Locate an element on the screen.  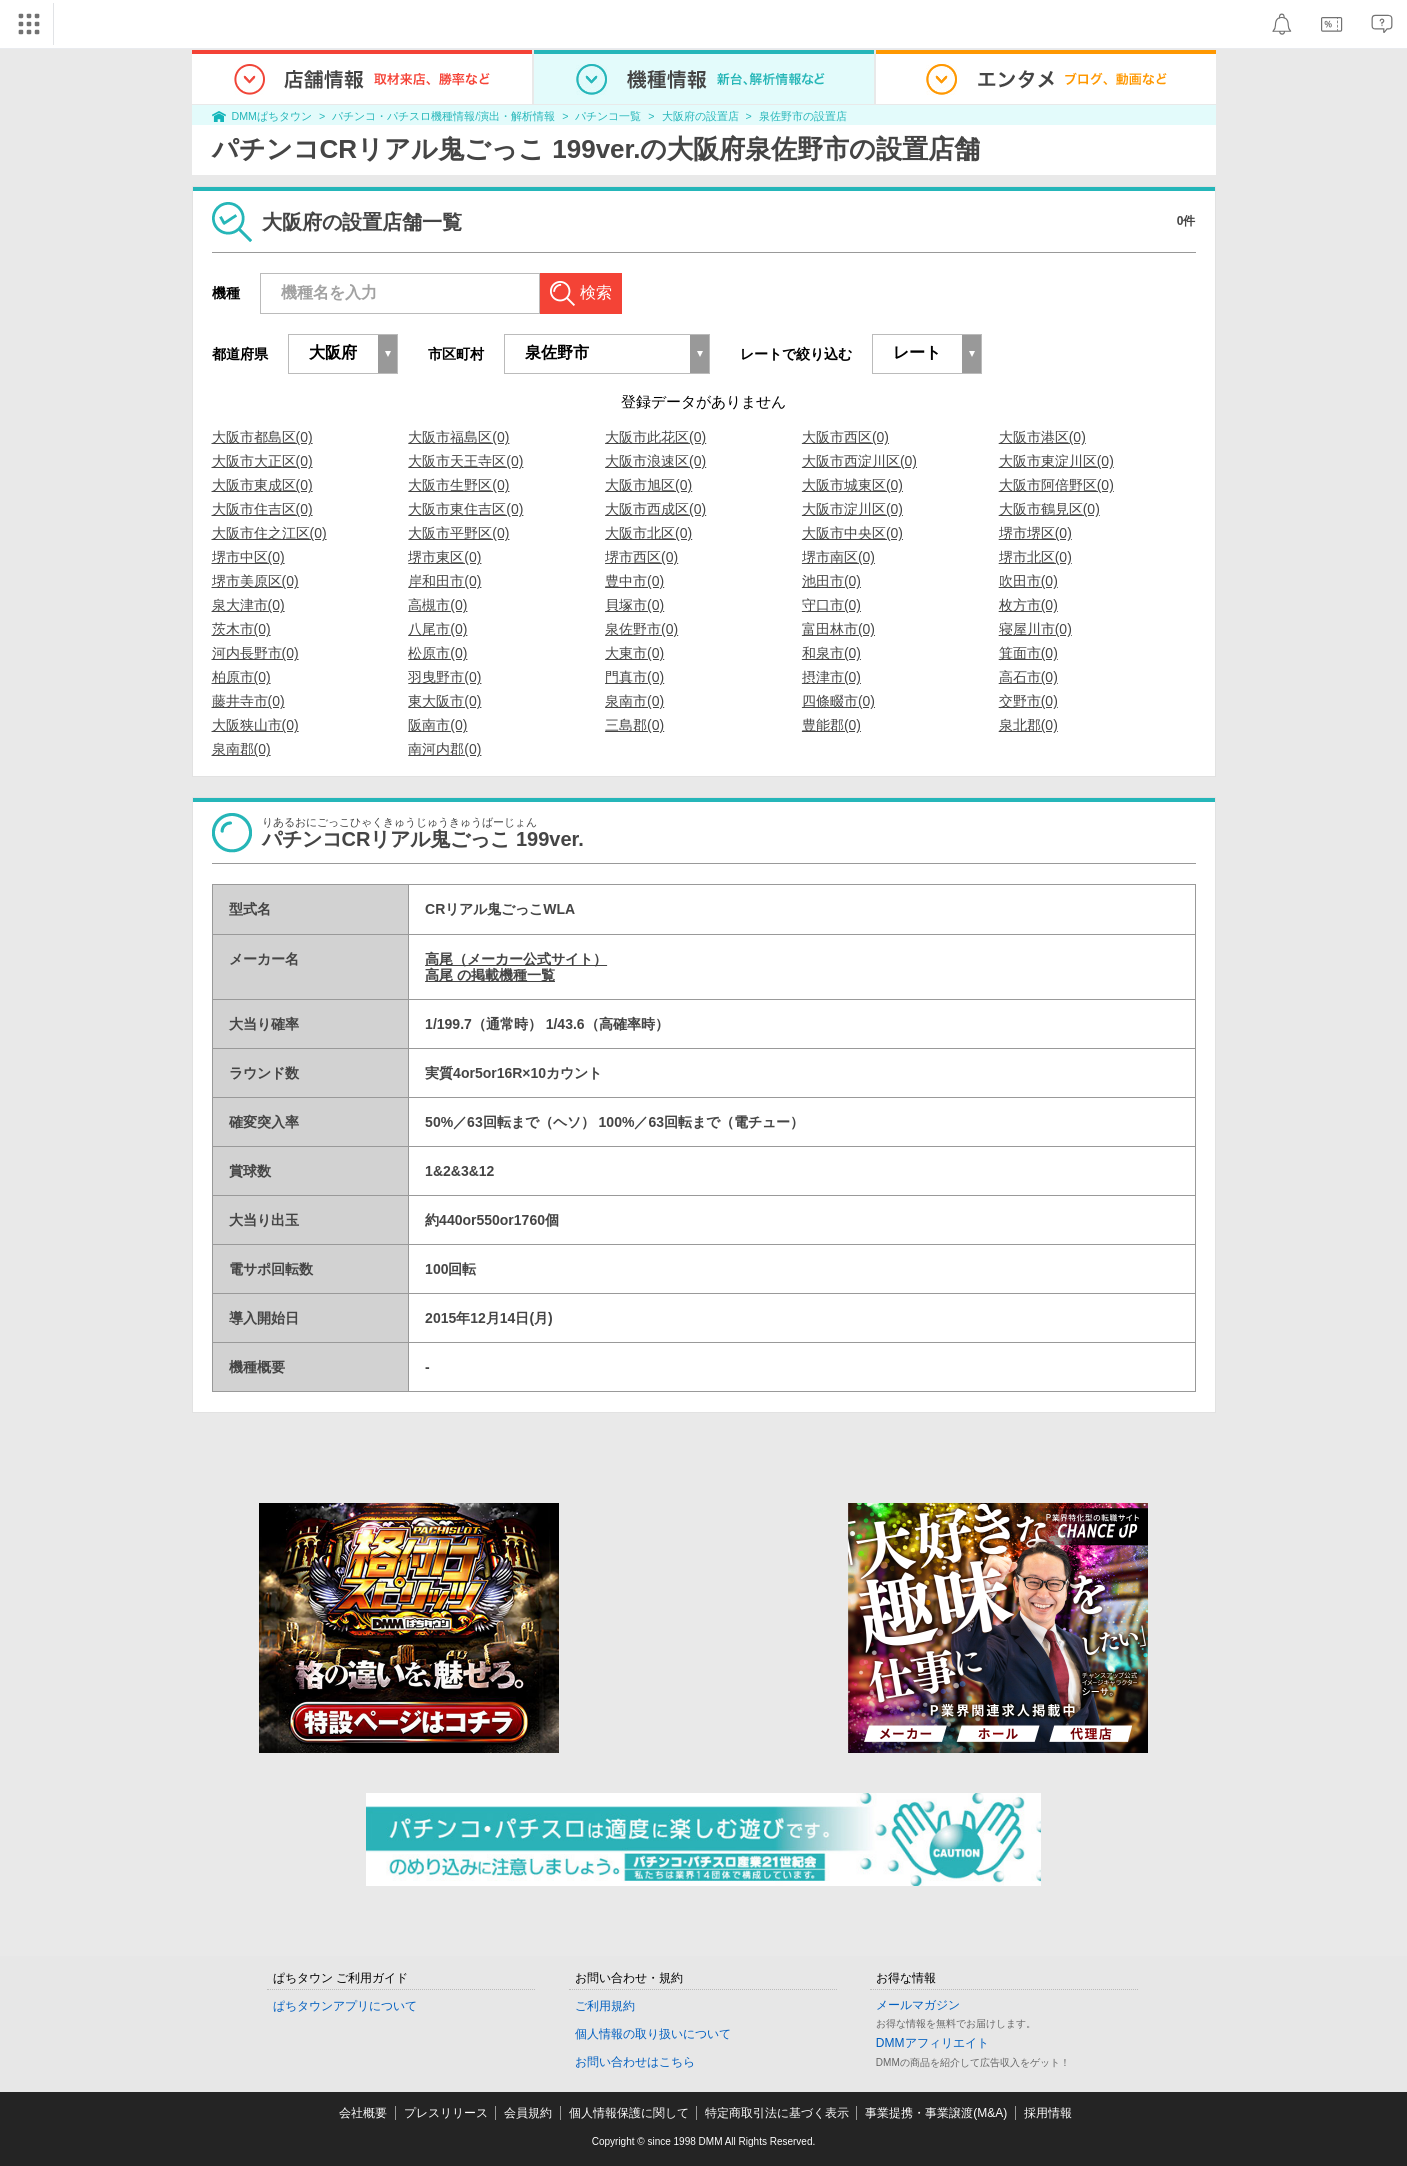
大阪市鶴見区(0) is located at coordinates (1049, 509).